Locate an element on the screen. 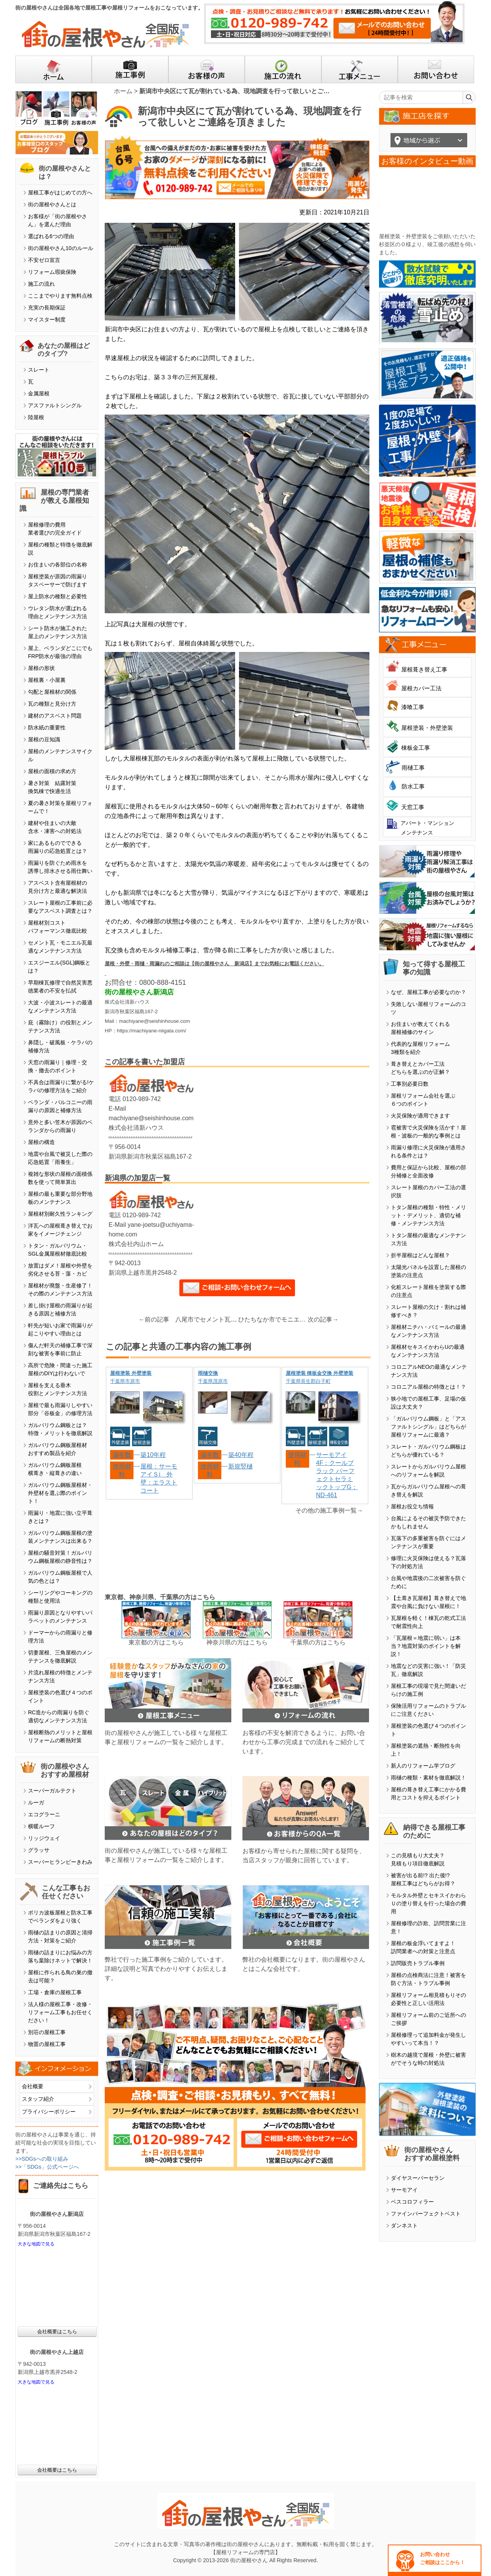 The image size is (491, 2576). リフォーム瑕疵保険 is located at coordinates (52, 272).